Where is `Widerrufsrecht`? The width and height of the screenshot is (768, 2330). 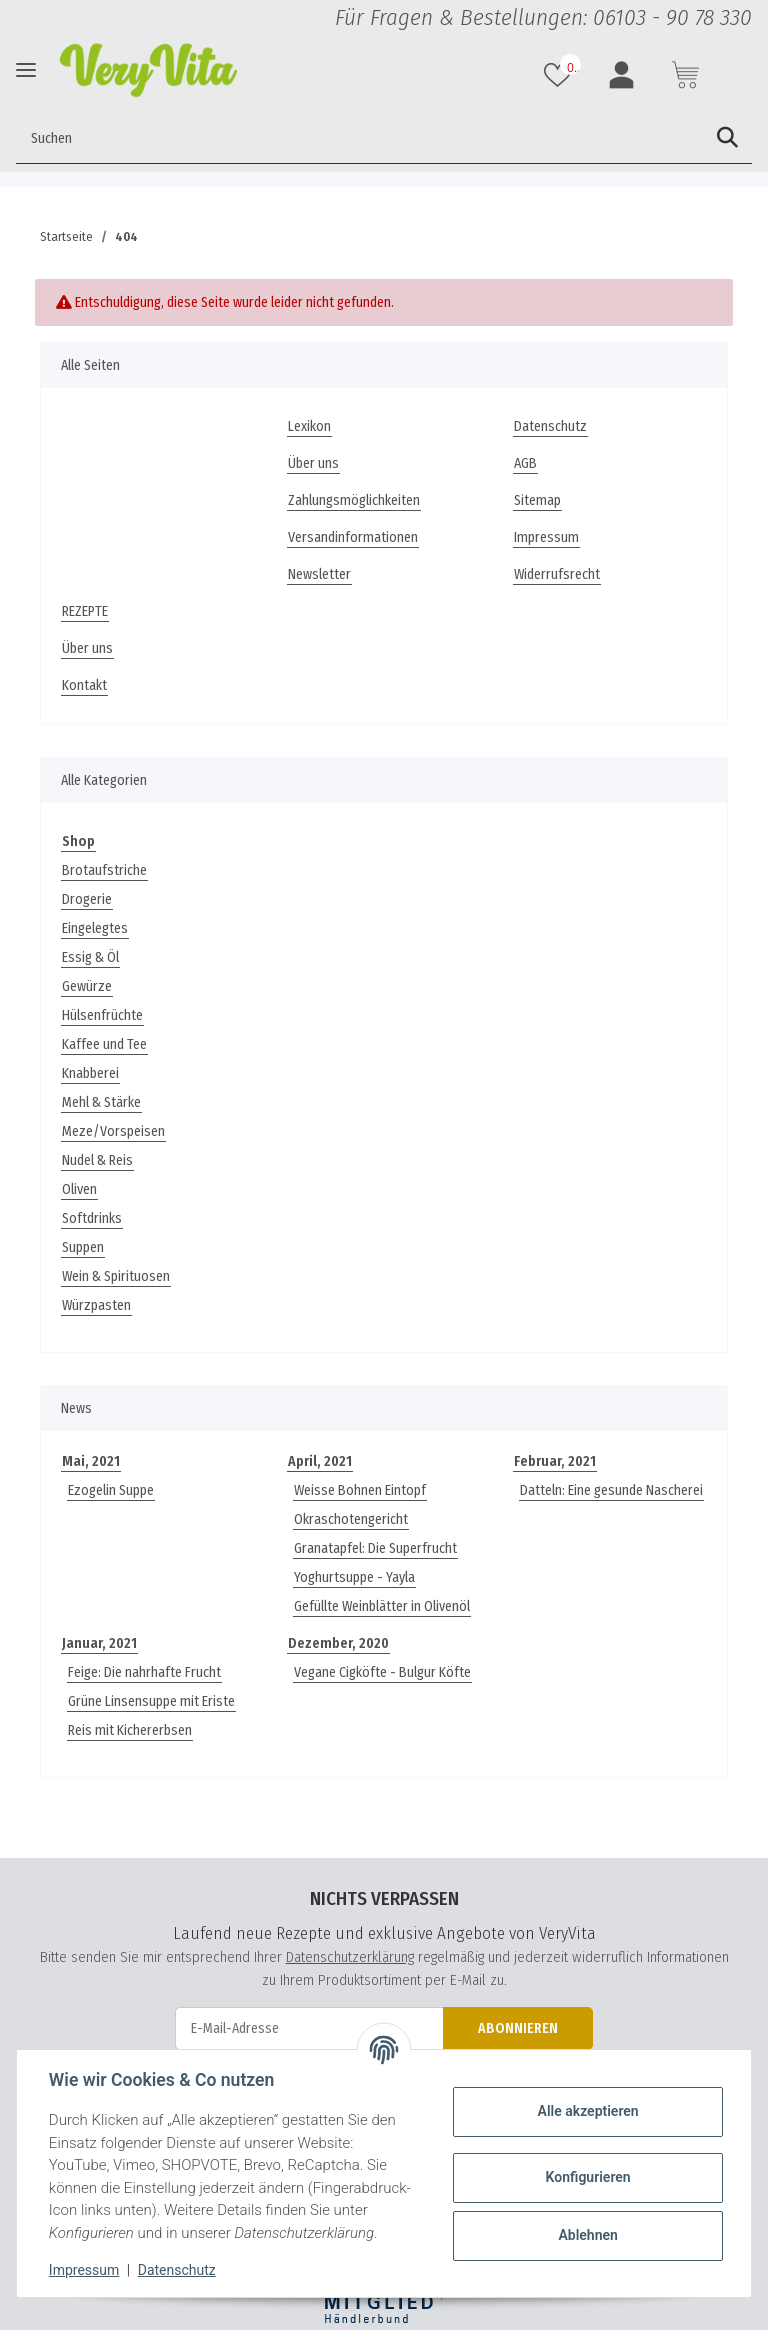 Widerrufsrecht is located at coordinates (557, 574).